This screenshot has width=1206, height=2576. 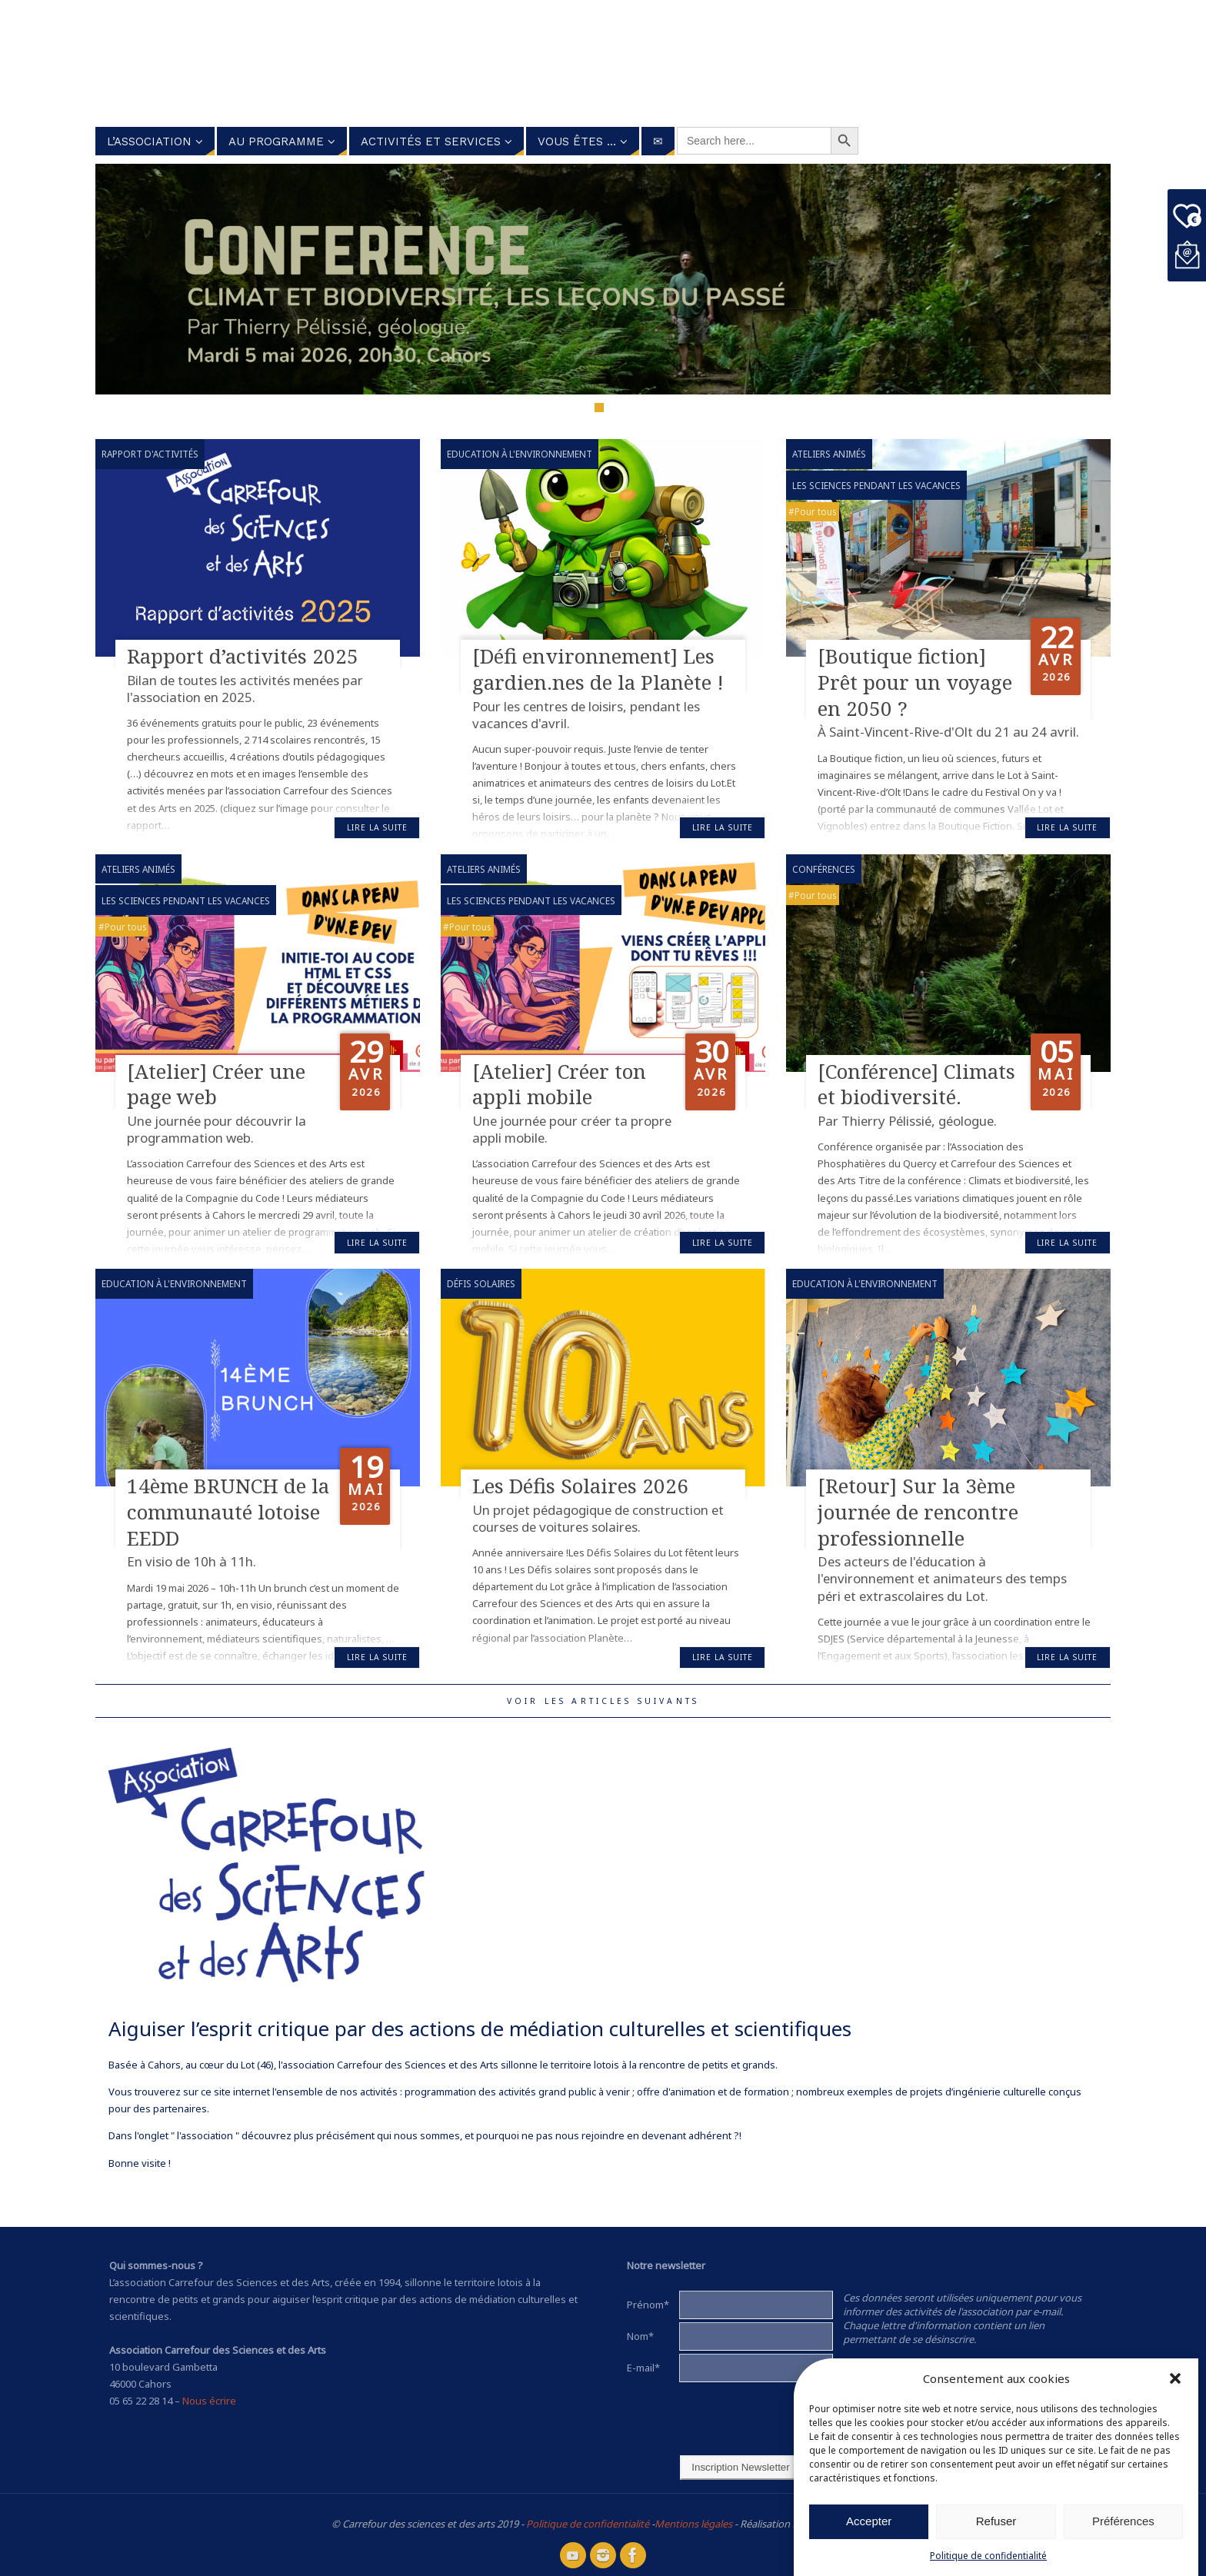 I want to click on Nous écrire, so click(x=209, y=2401).